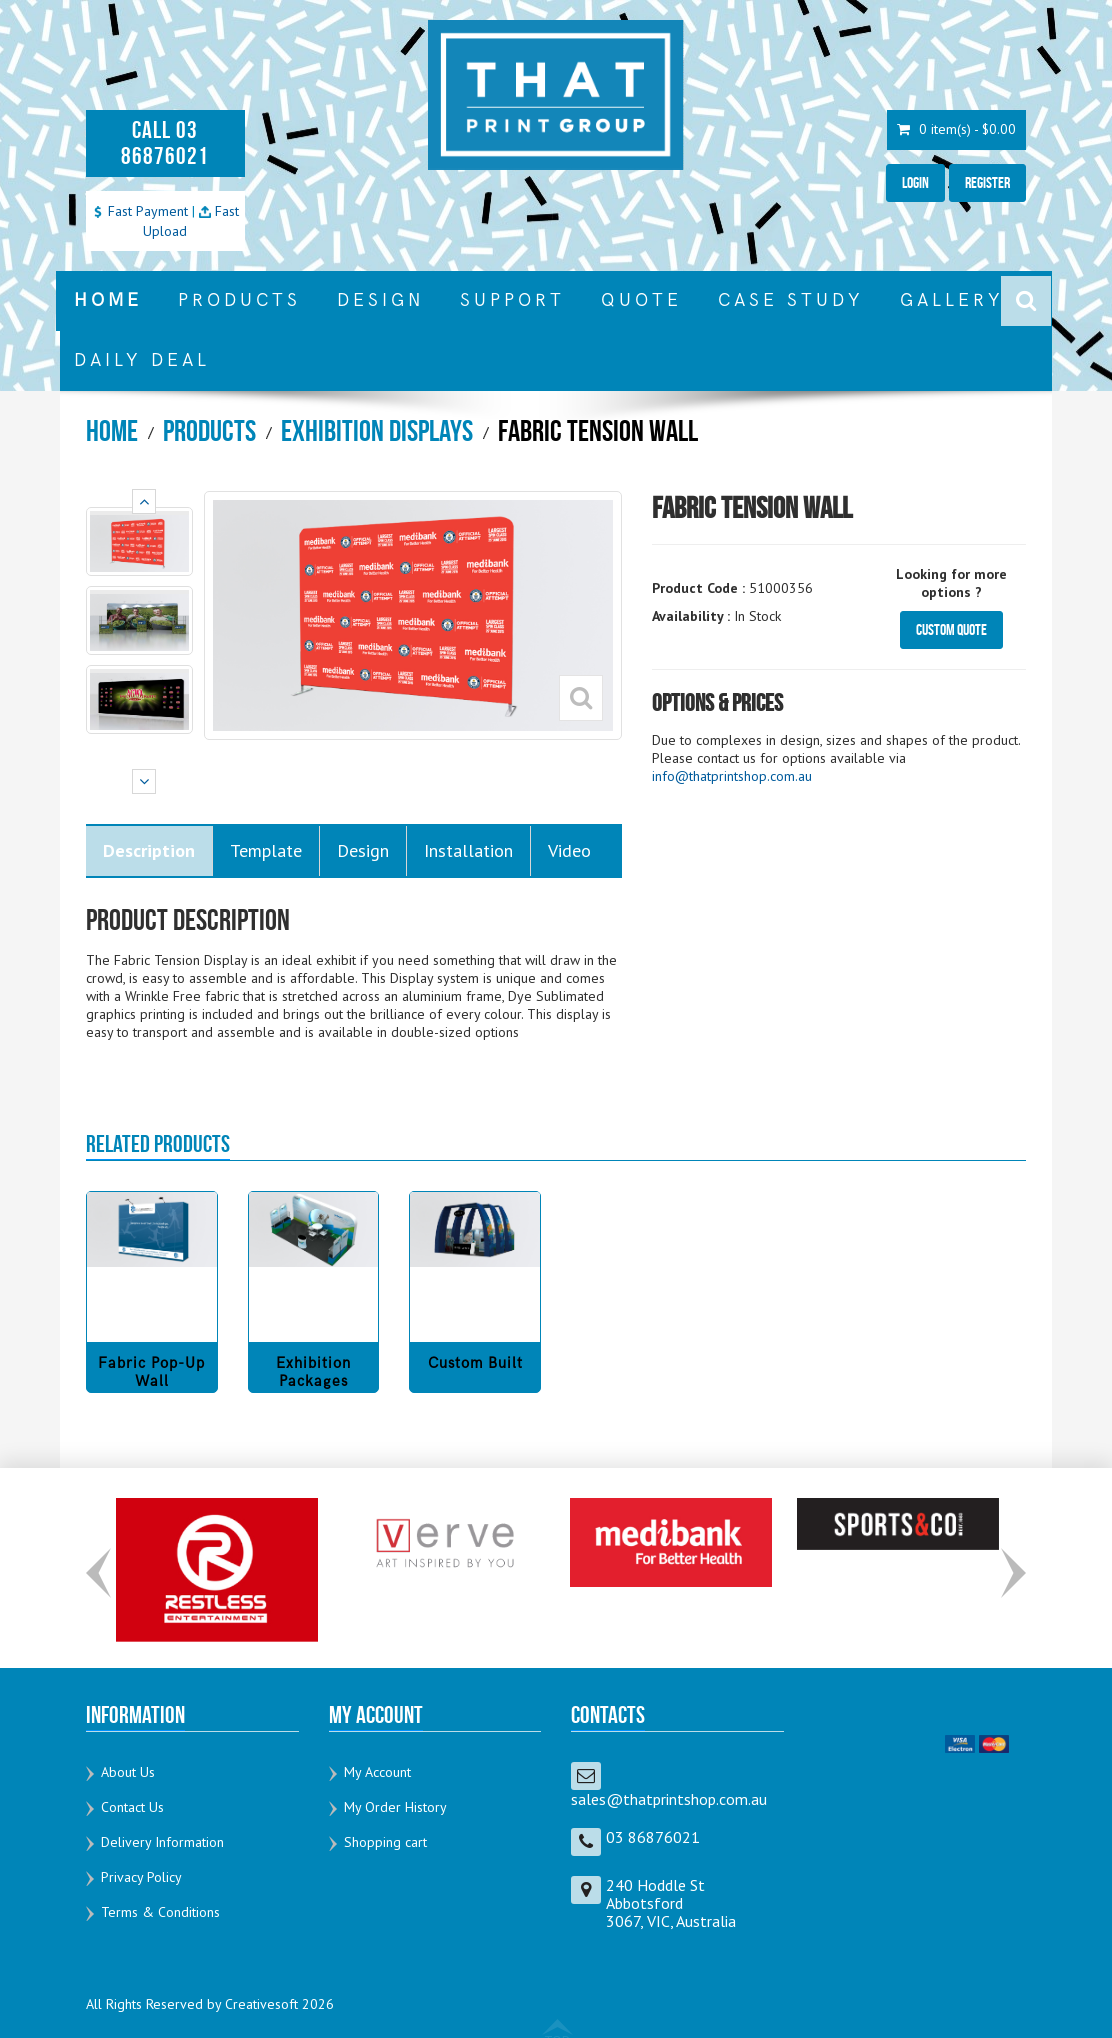 Image resolution: width=1112 pixels, height=2038 pixels. Describe the element at coordinates (952, 300) in the screenshot. I see `GALLERY` at that location.